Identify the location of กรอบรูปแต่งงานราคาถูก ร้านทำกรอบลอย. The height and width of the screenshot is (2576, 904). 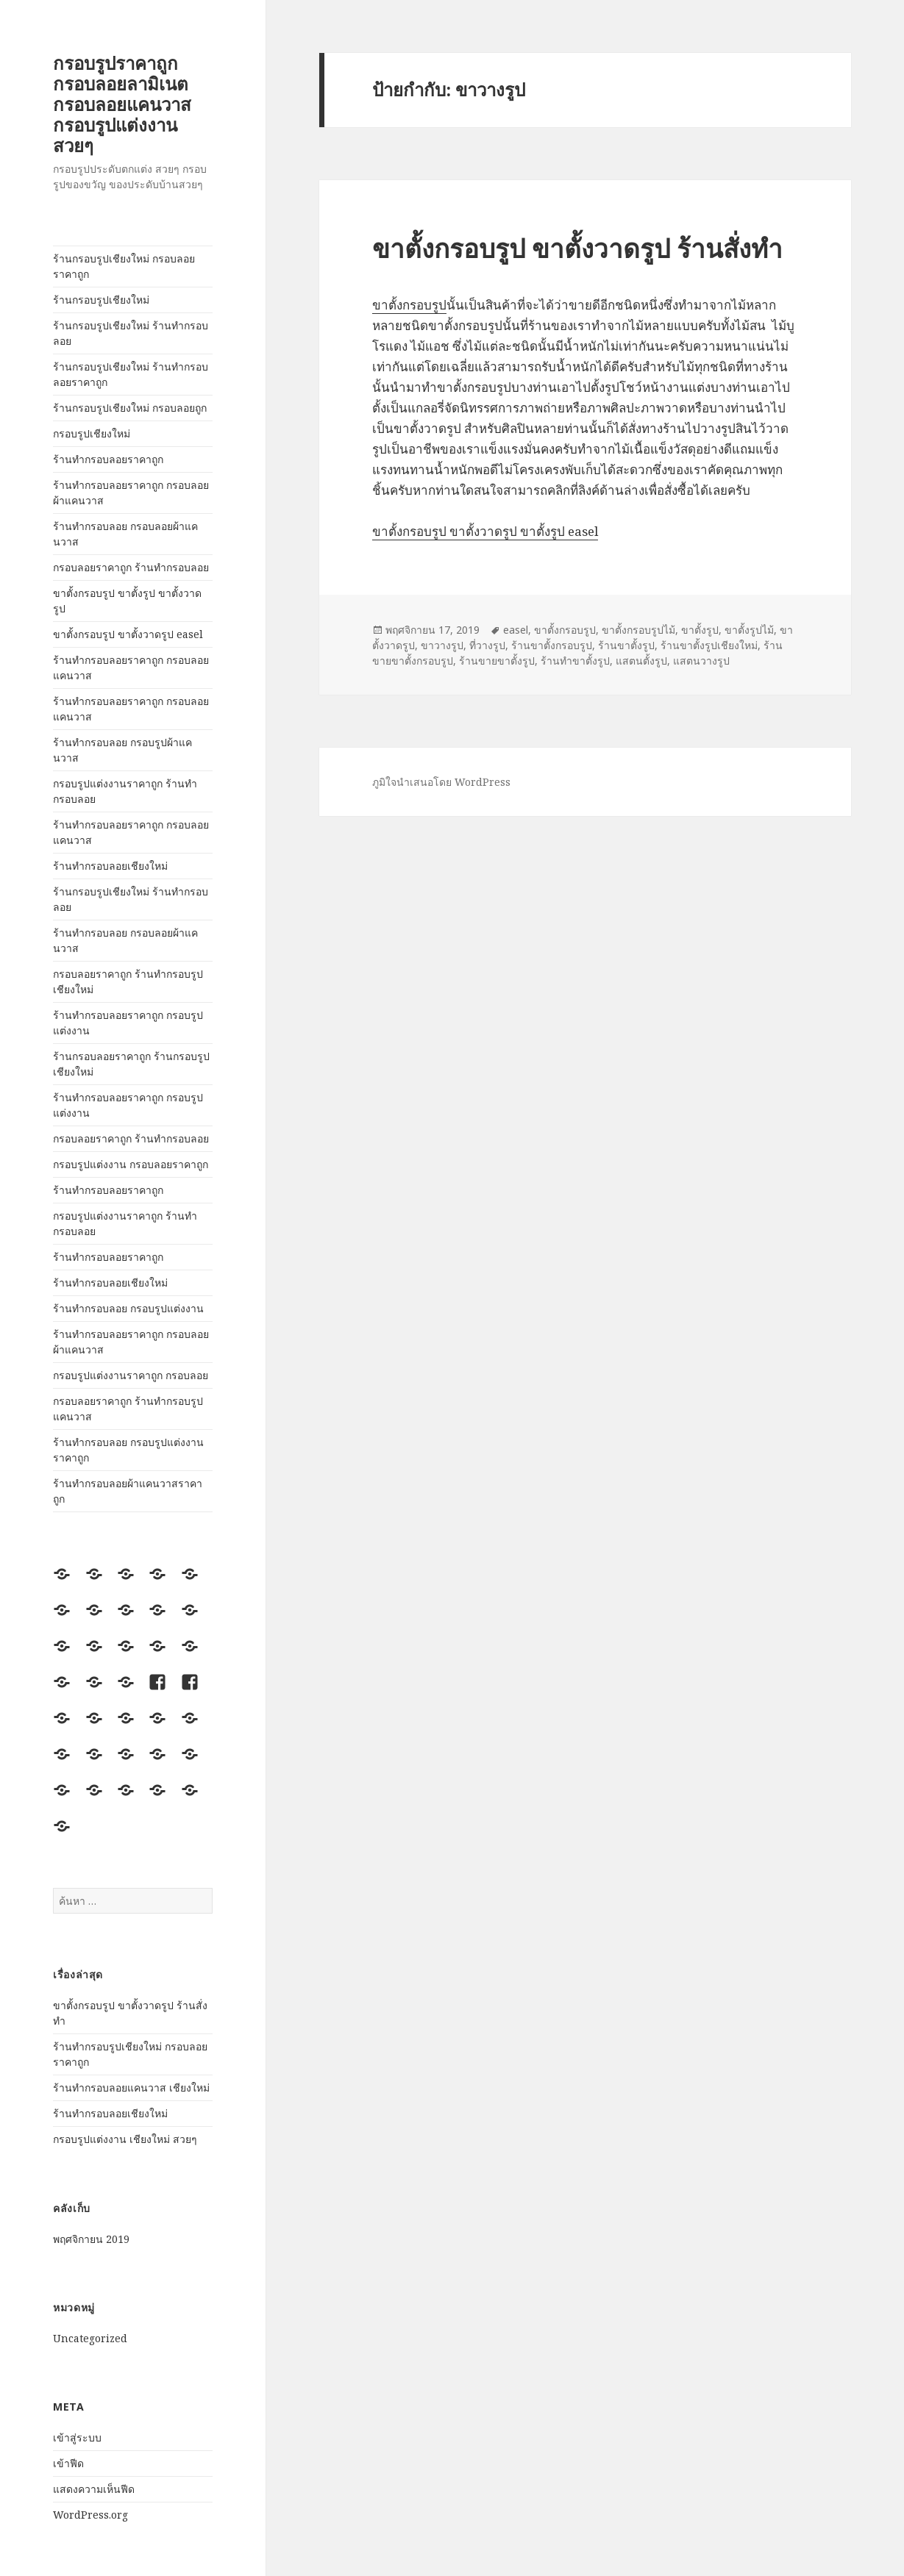
(125, 791).